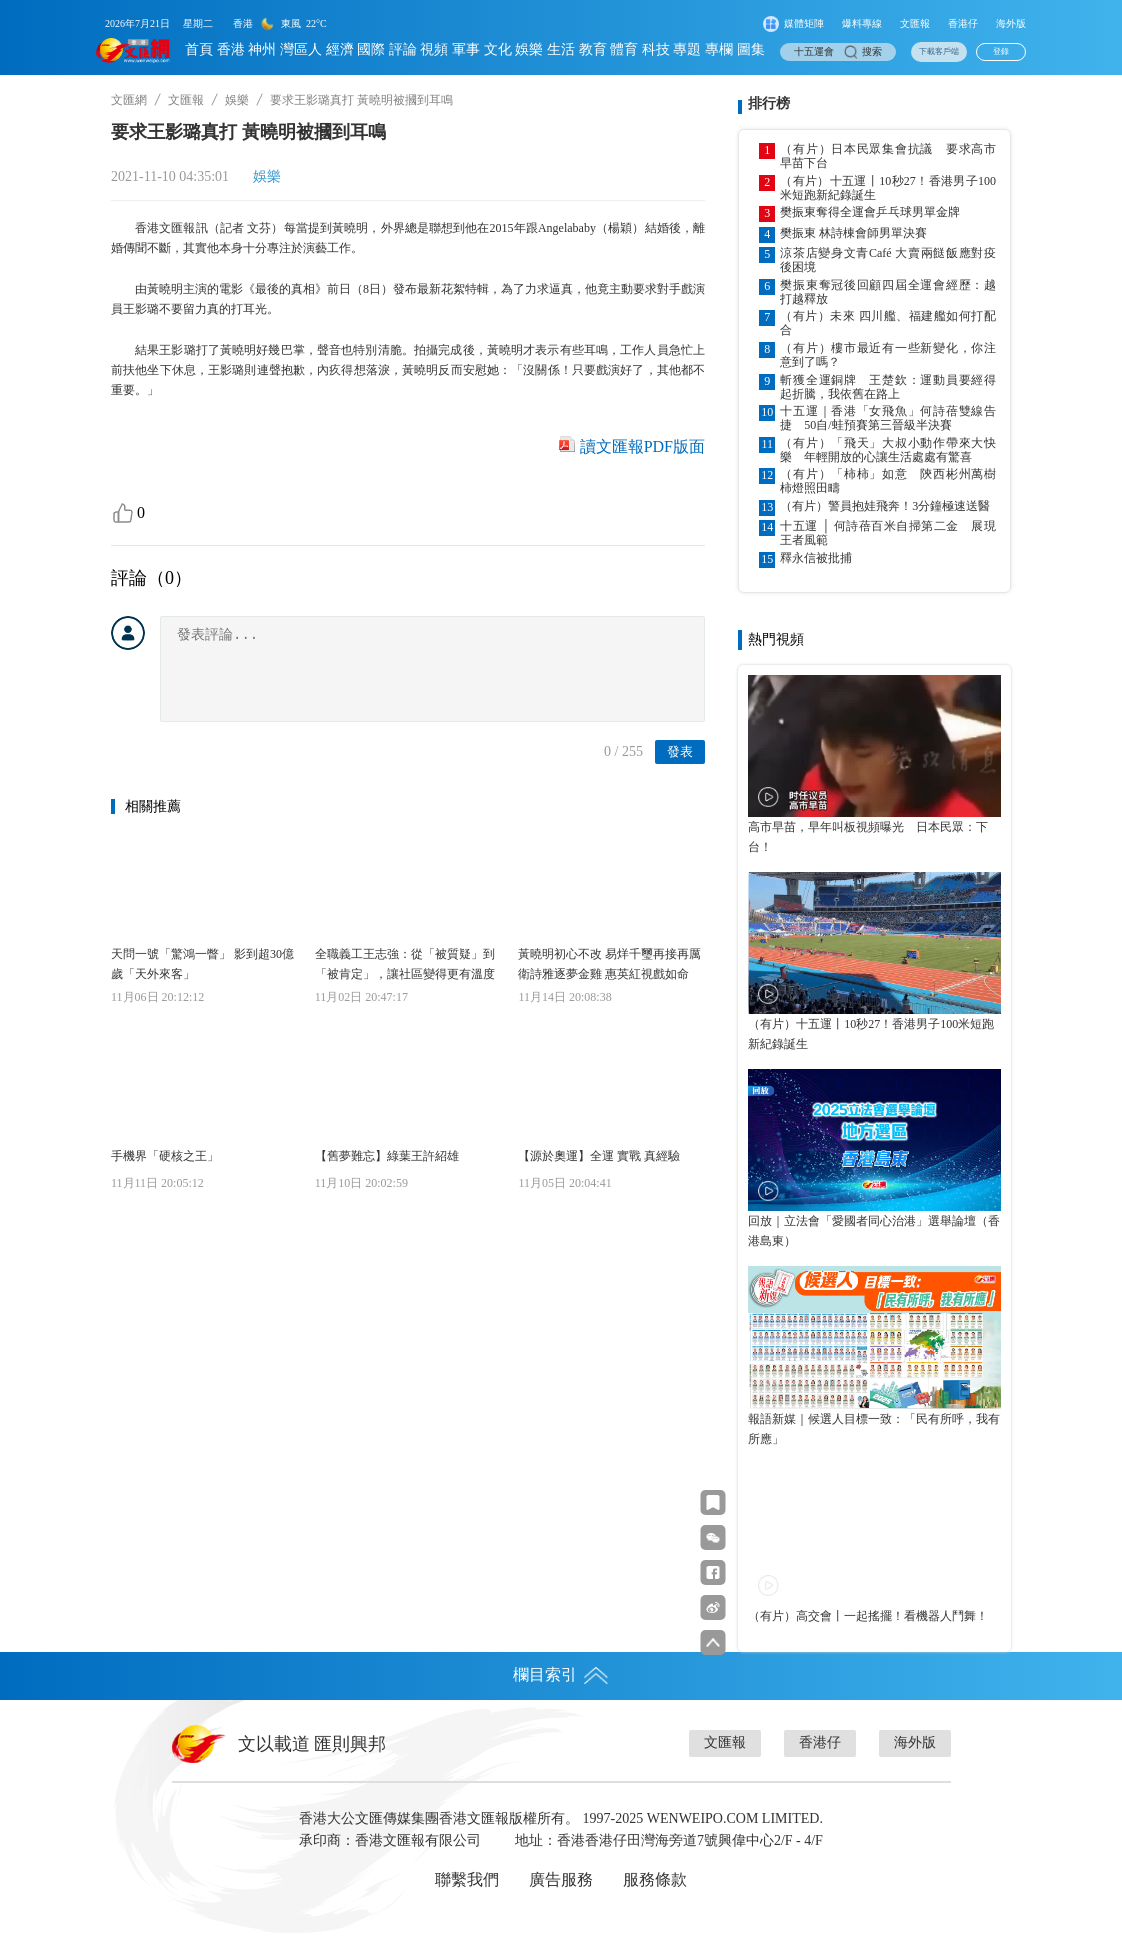  What do you see at coordinates (888, 450) in the screenshot?
I see `（有片）「飛天」大叔小動作帶來大快樂 年輕開放的心讓生活處處有驚喜` at bounding box center [888, 450].